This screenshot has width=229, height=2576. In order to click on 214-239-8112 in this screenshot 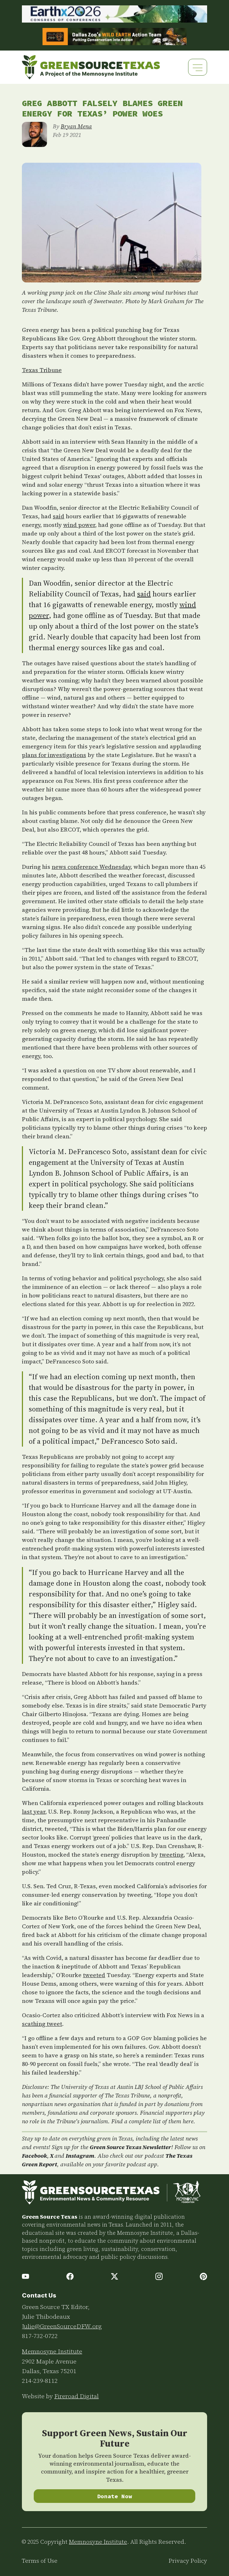, I will do `click(40, 2380)`.